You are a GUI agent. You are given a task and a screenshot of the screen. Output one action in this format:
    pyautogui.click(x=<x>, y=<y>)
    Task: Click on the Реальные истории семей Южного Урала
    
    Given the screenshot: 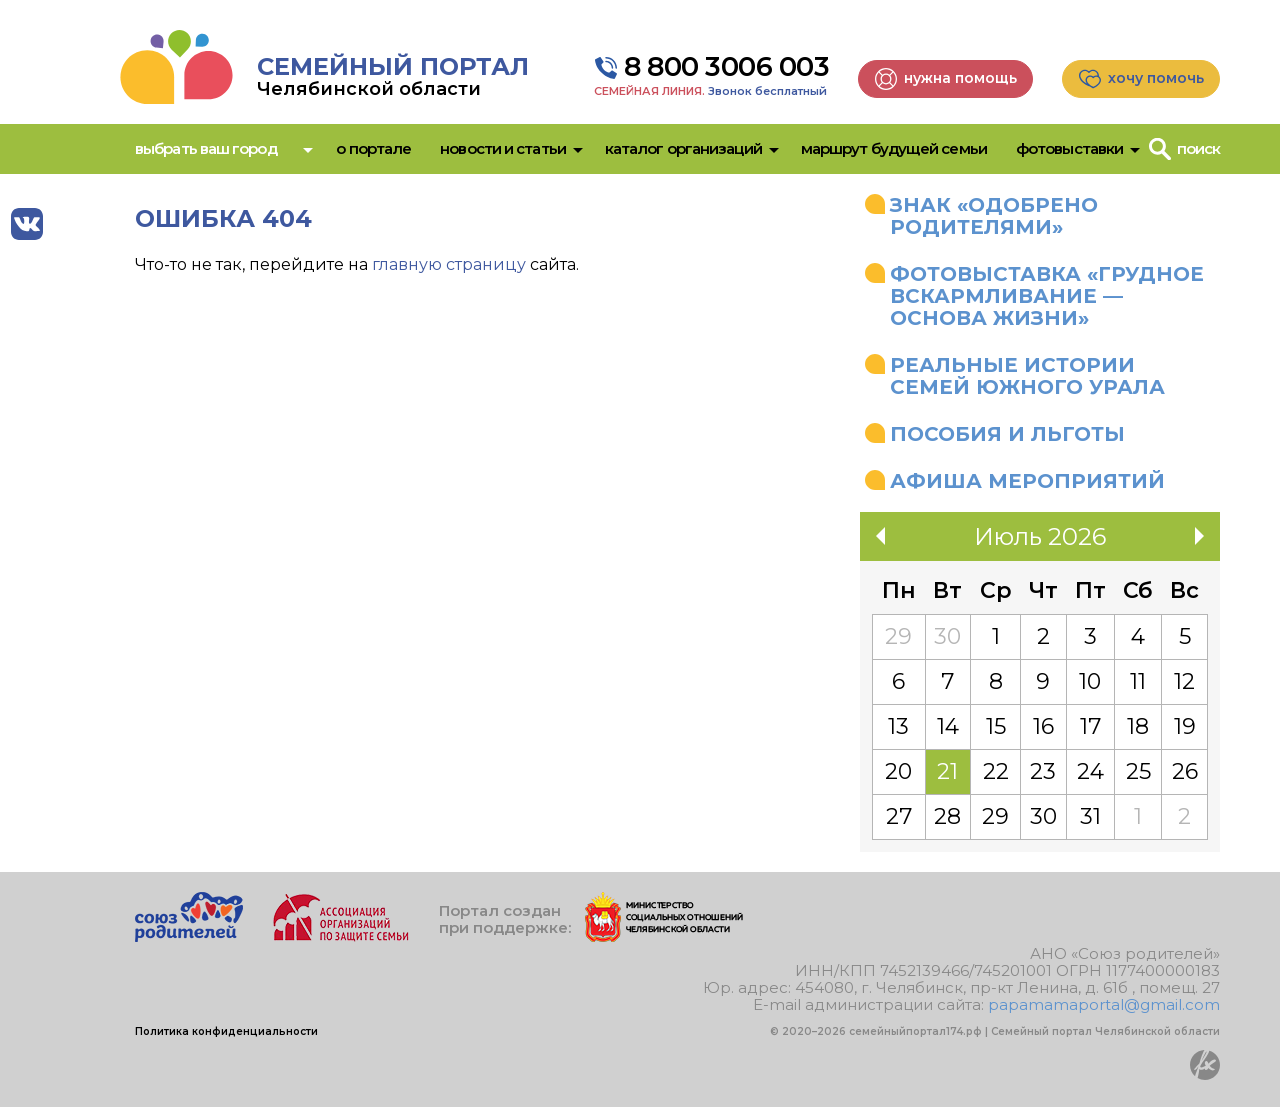 What is the action you would take?
    pyautogui.click(x=1027, y=376)
    